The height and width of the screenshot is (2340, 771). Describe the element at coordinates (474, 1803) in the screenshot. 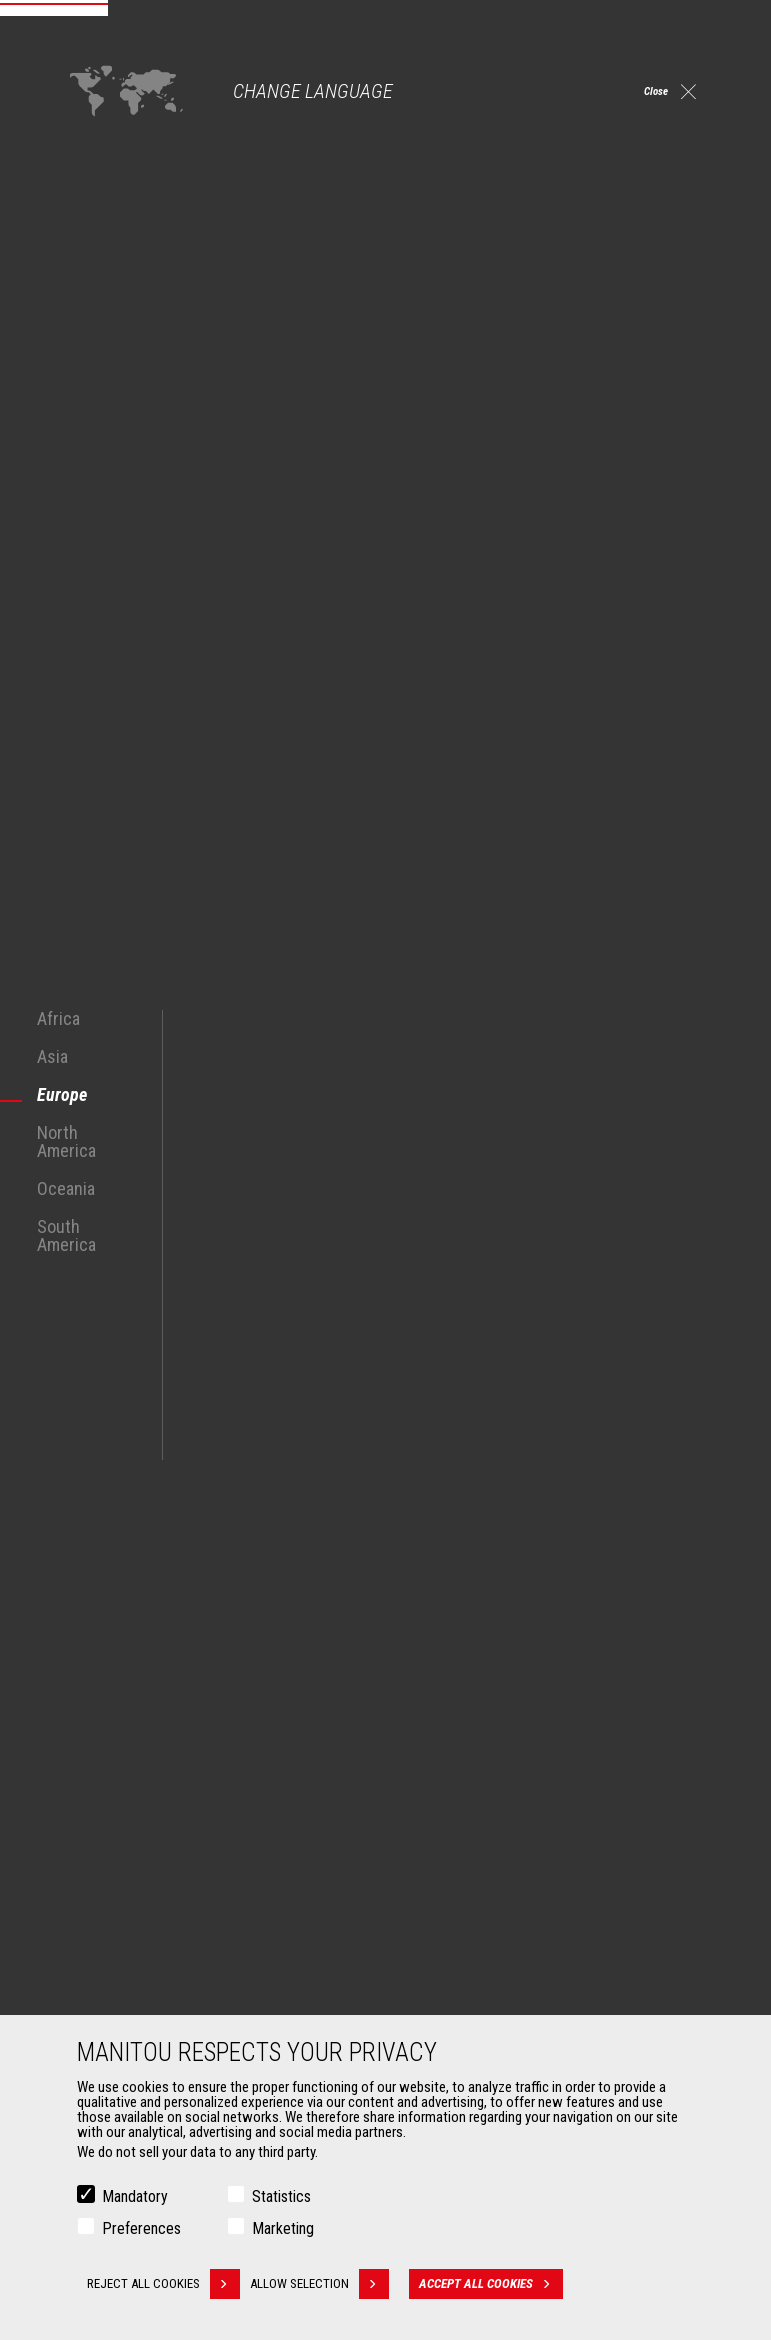

I see `Rotating telehandlers` at that location.